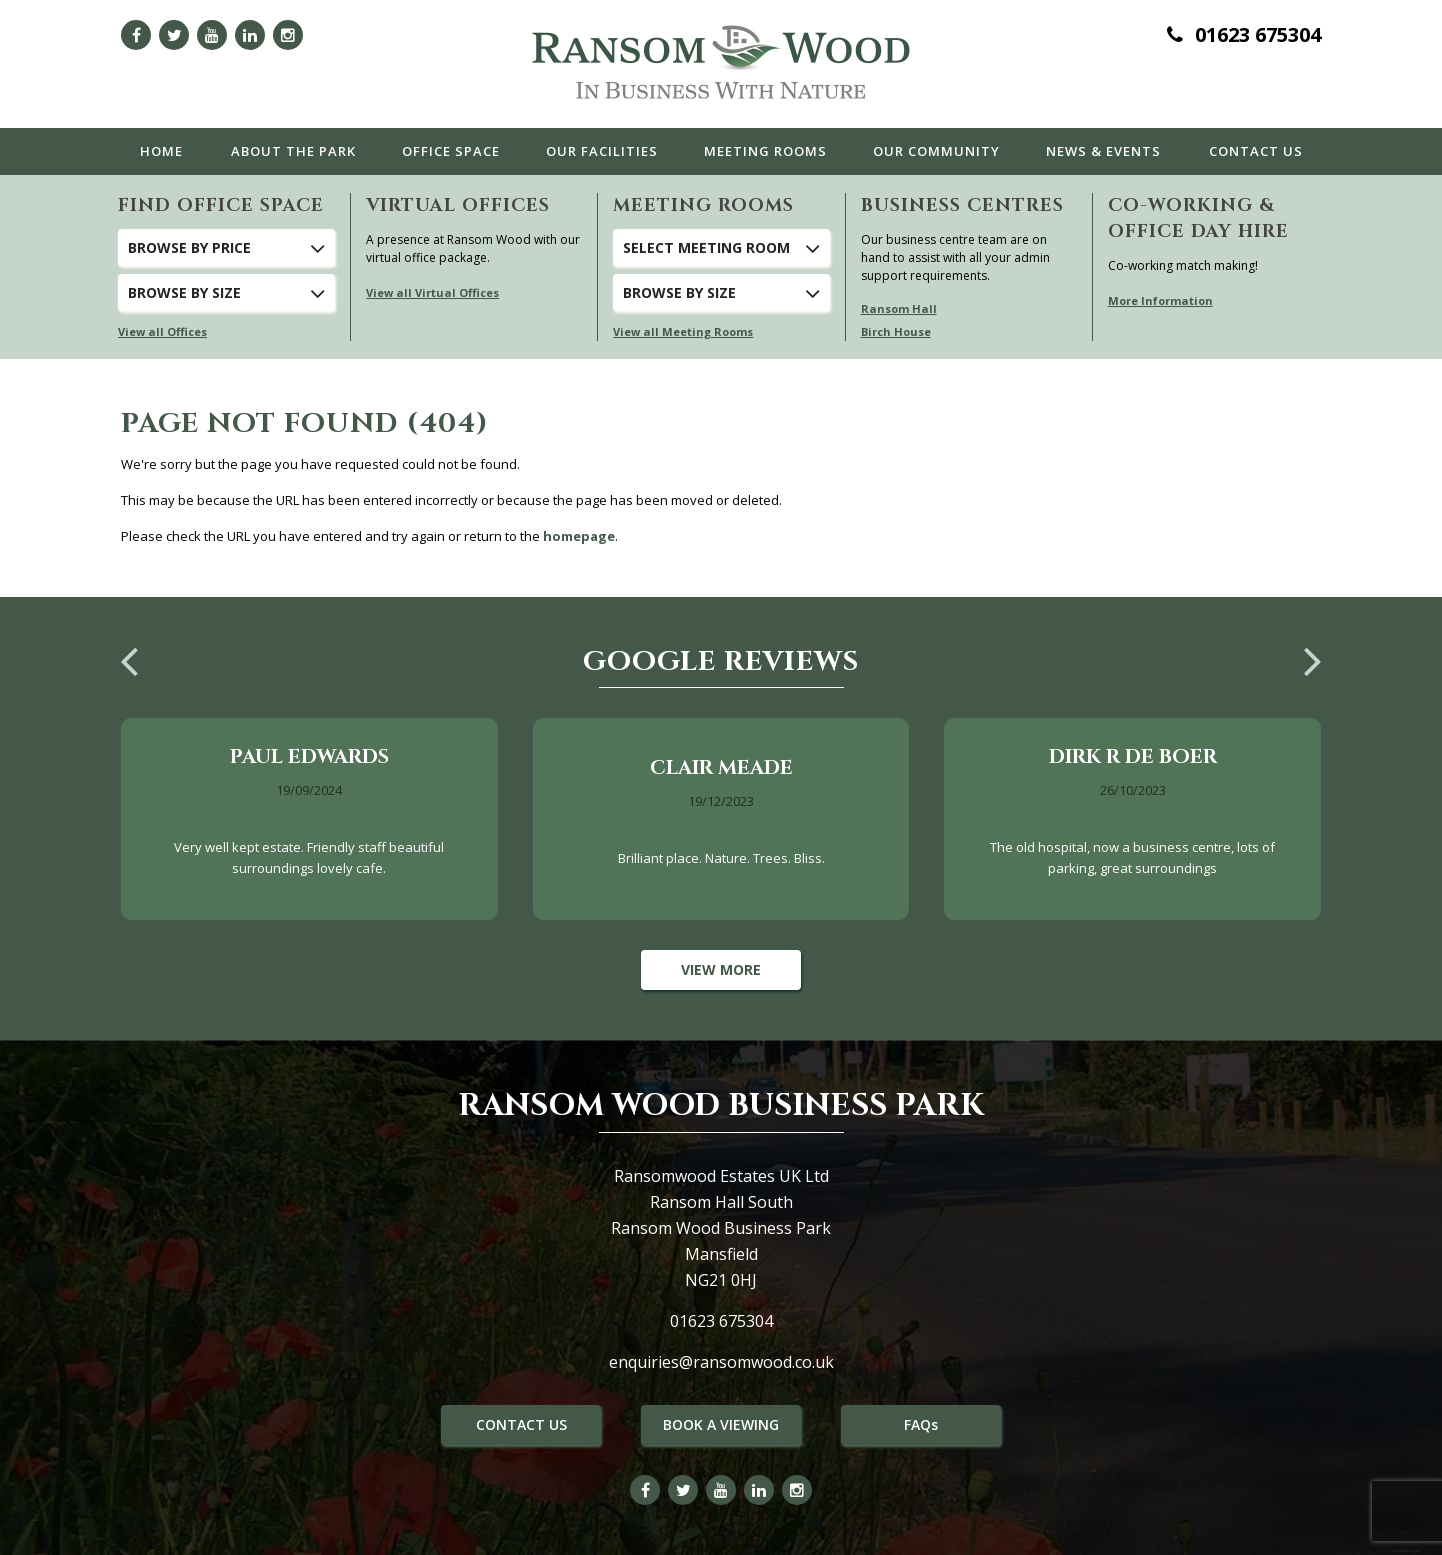 The height and width of the screenshot is (1555, 1442). I want to click on News & Events, so click(1103, 151).